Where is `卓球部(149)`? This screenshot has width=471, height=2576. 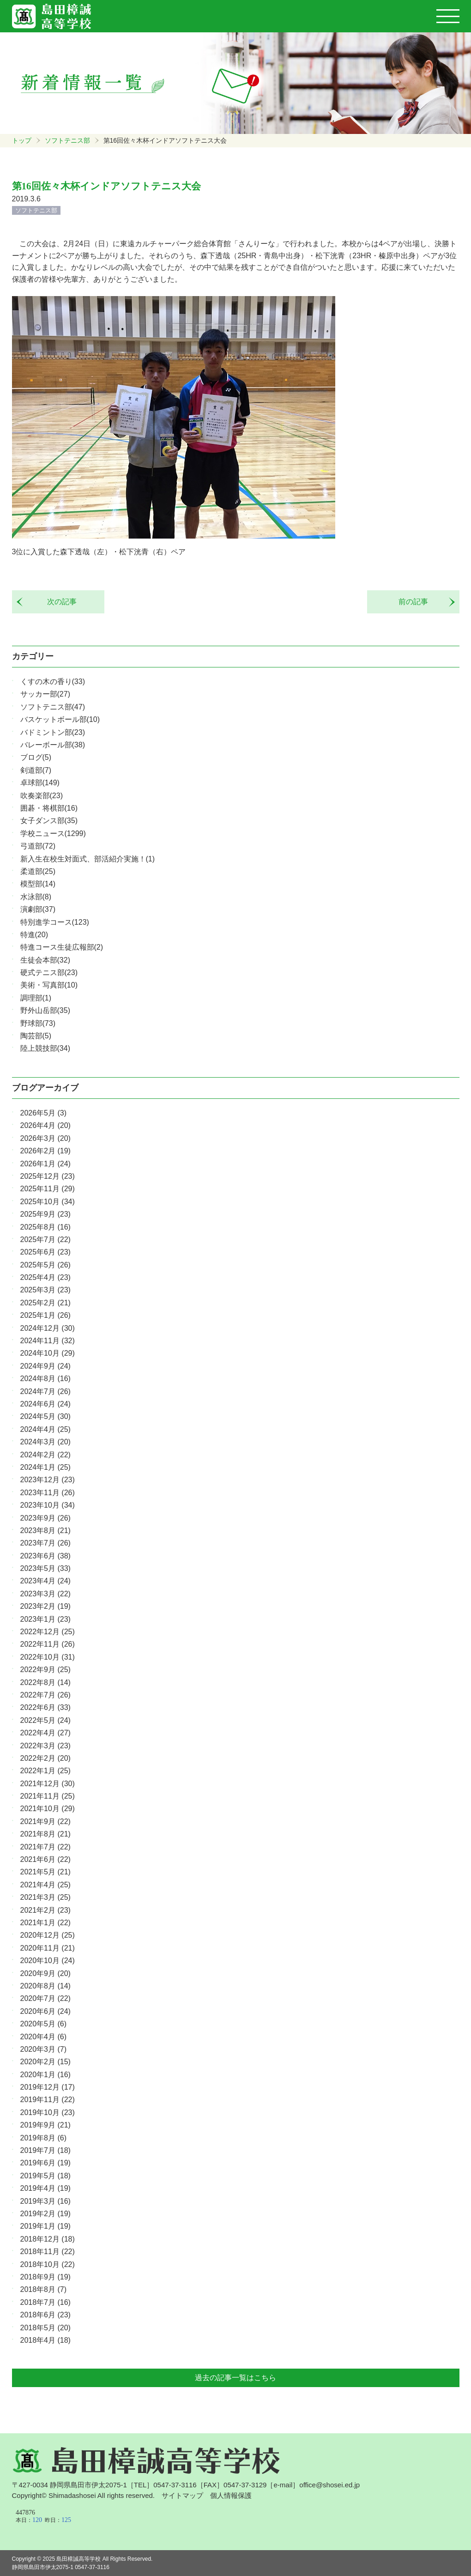
卓球部(149) is located at coordinates (40, 783).